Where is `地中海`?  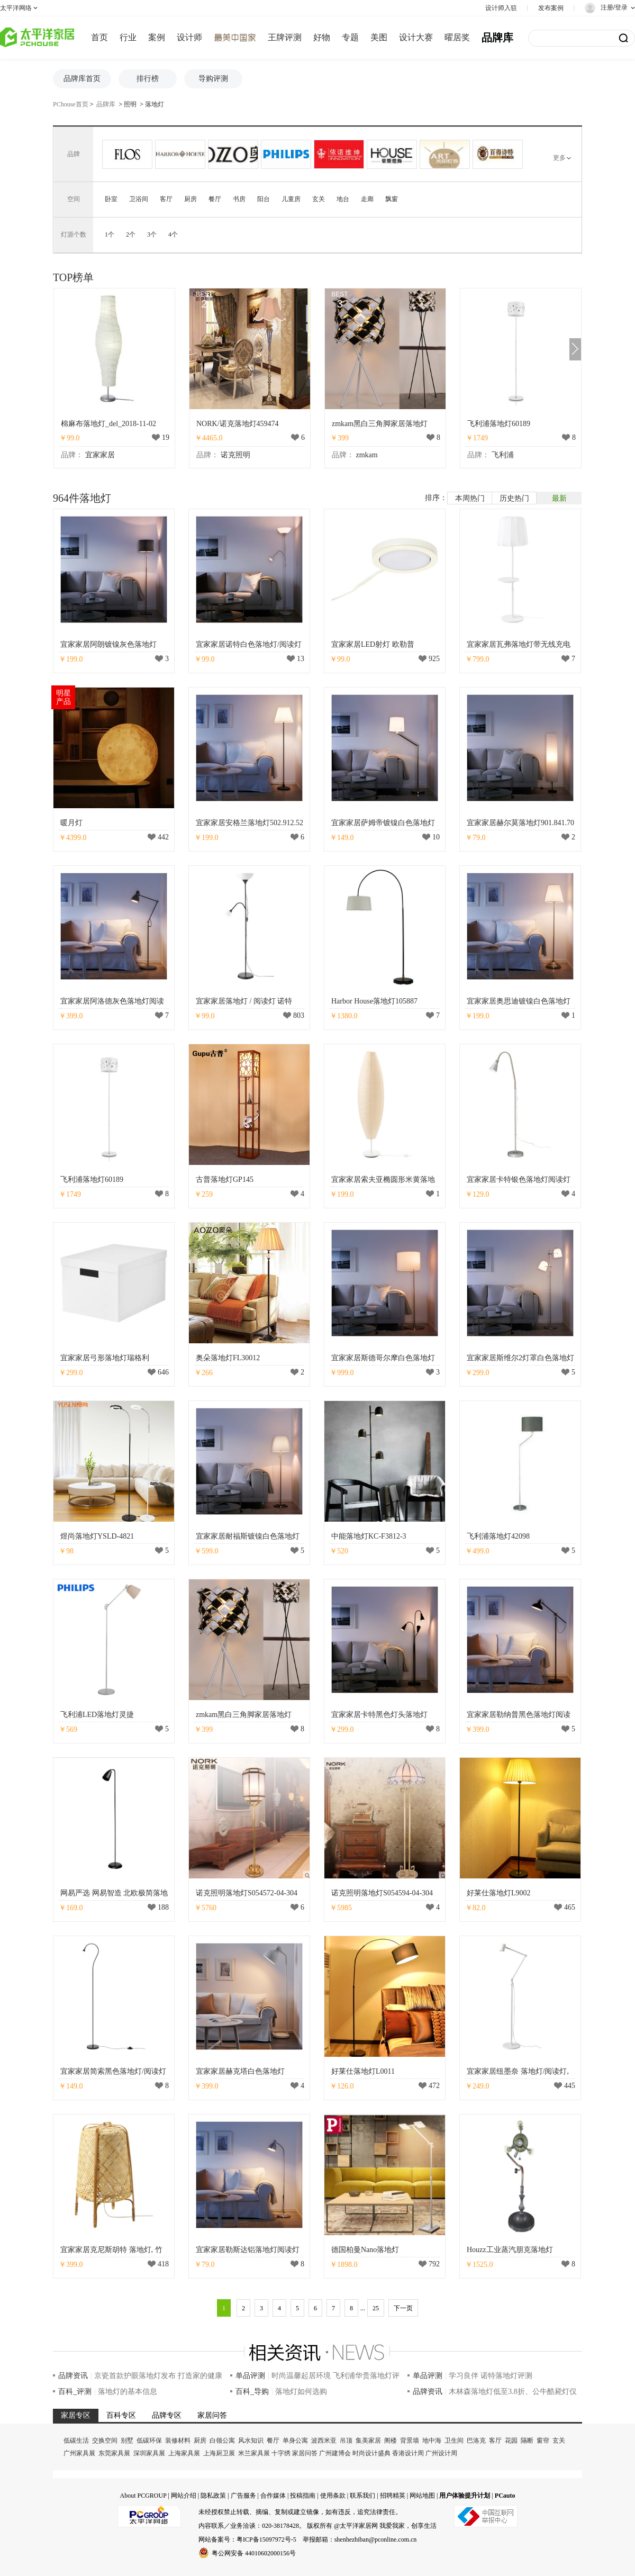
地中海 is located at coordinates (431, 2440).